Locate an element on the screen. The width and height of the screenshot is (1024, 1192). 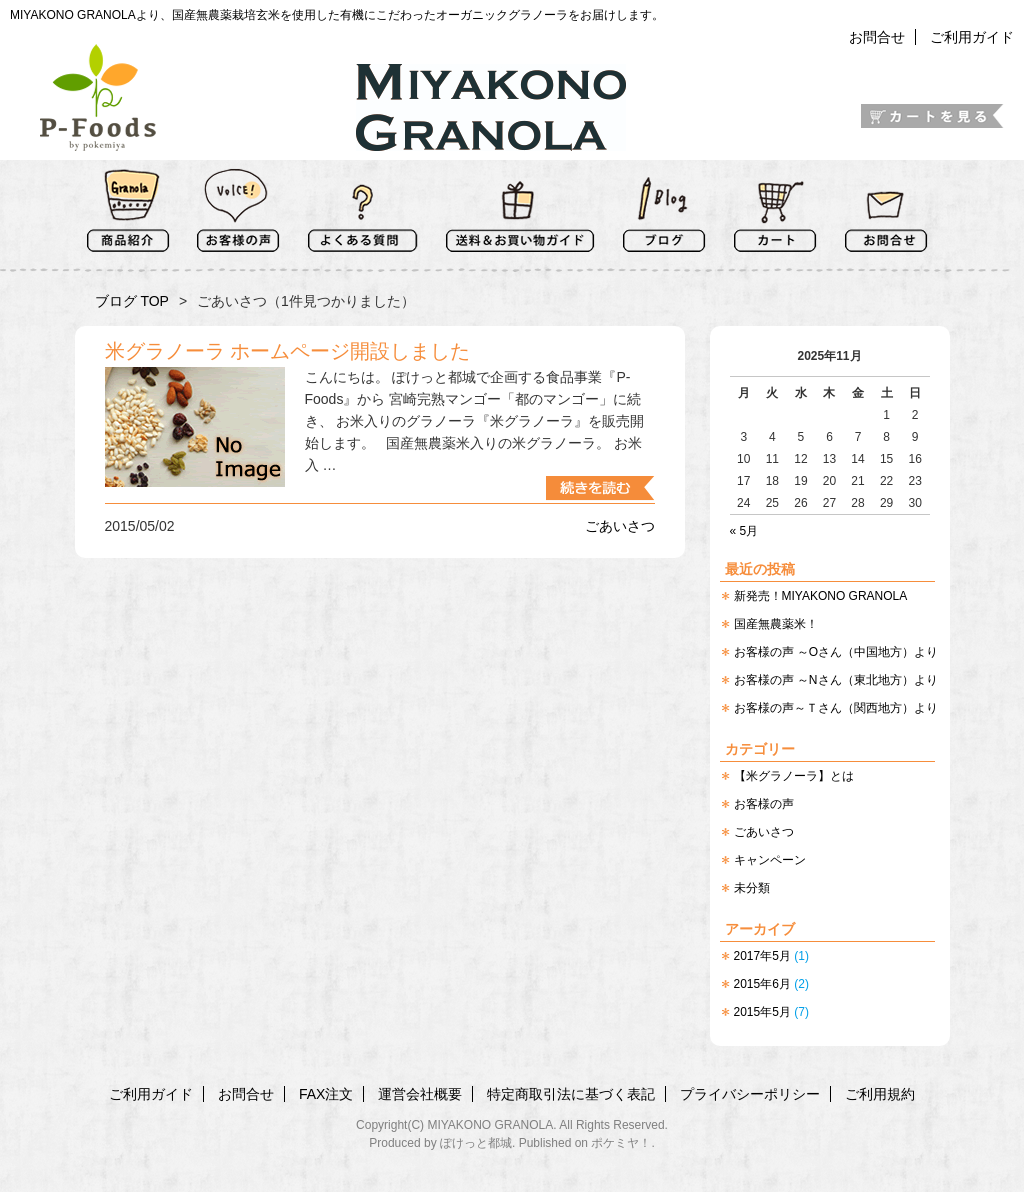
お問合せ is located at coordinates (877, 37).